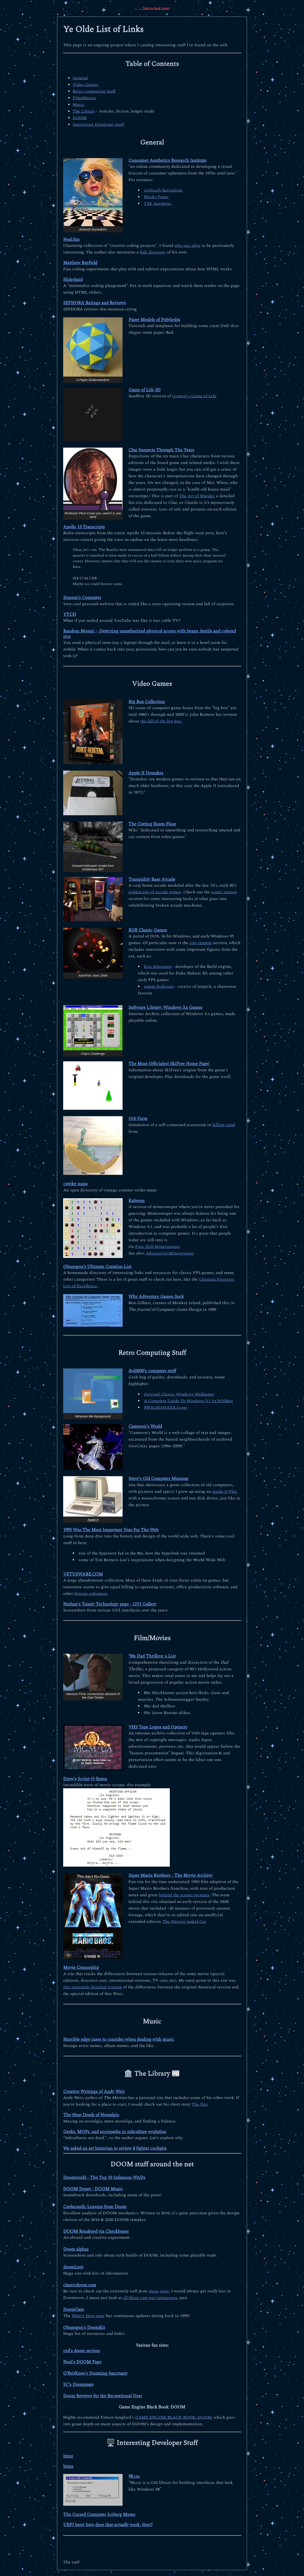  I want to click on Creative Writings of Andy Weir, so click(94, 2091).